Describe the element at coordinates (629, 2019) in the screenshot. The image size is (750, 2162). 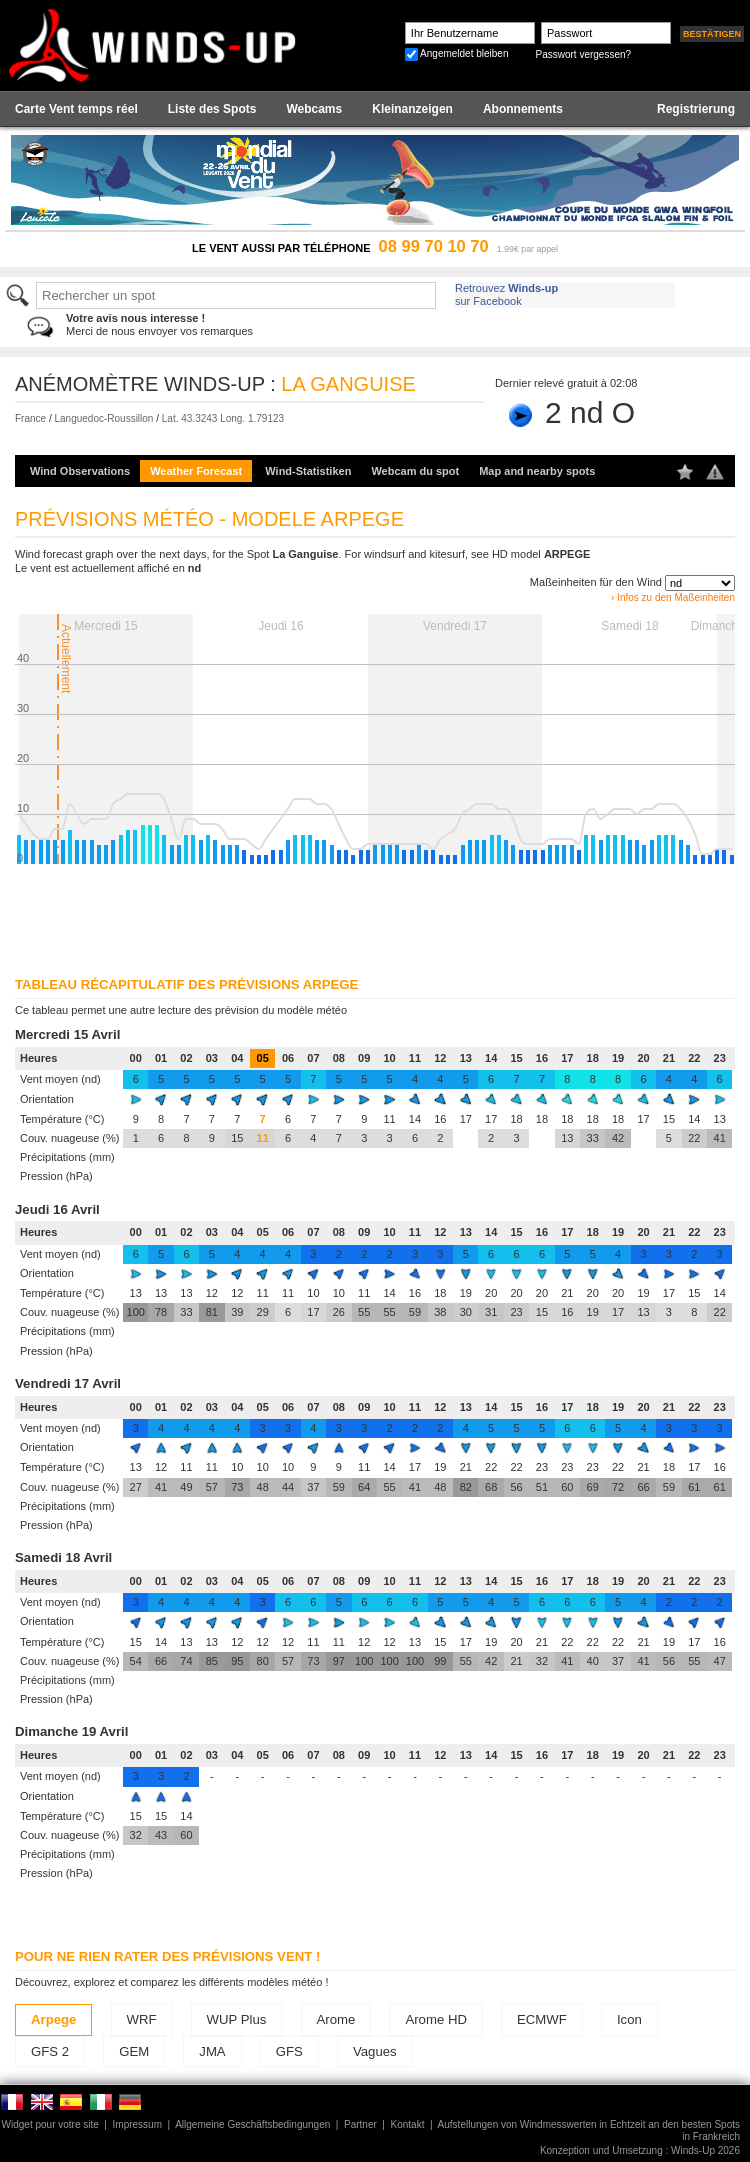
I see `Icon` at that location.